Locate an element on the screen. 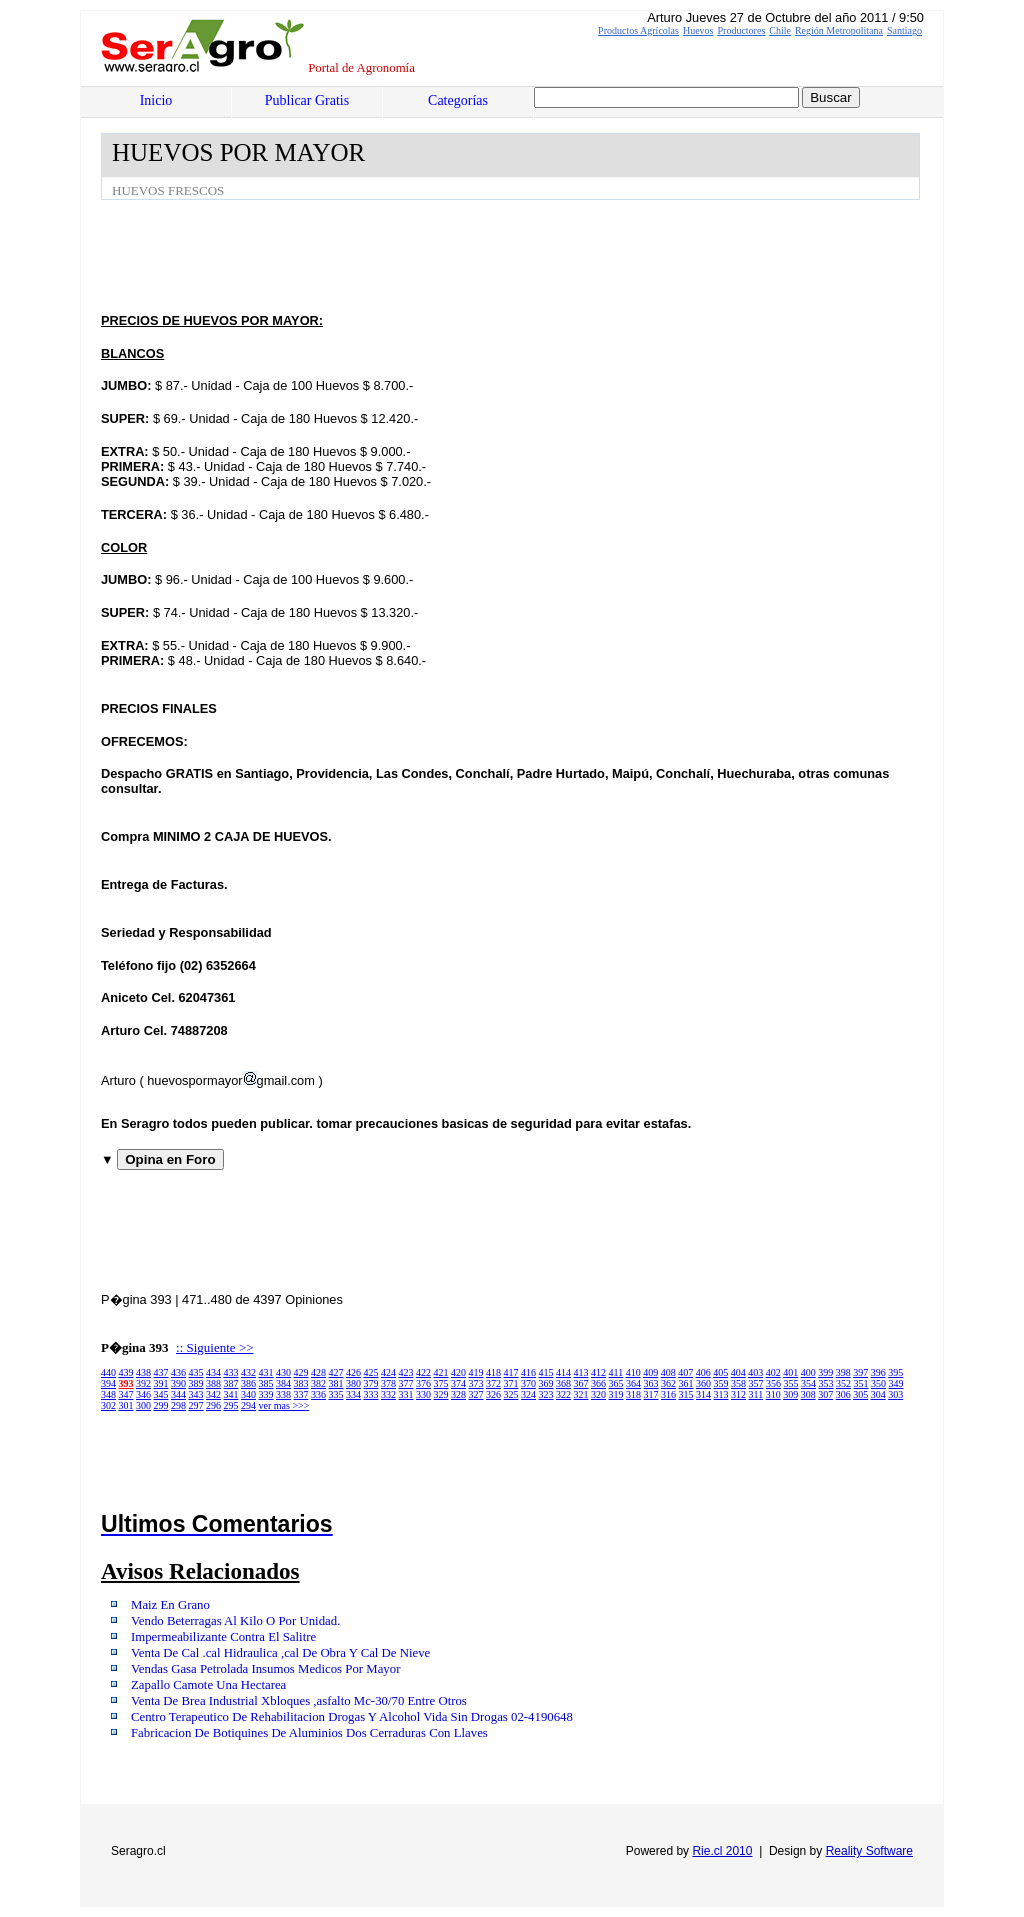 This screenshot has width=1024, height=1917. 360 is located at coordinates (703, 1383).